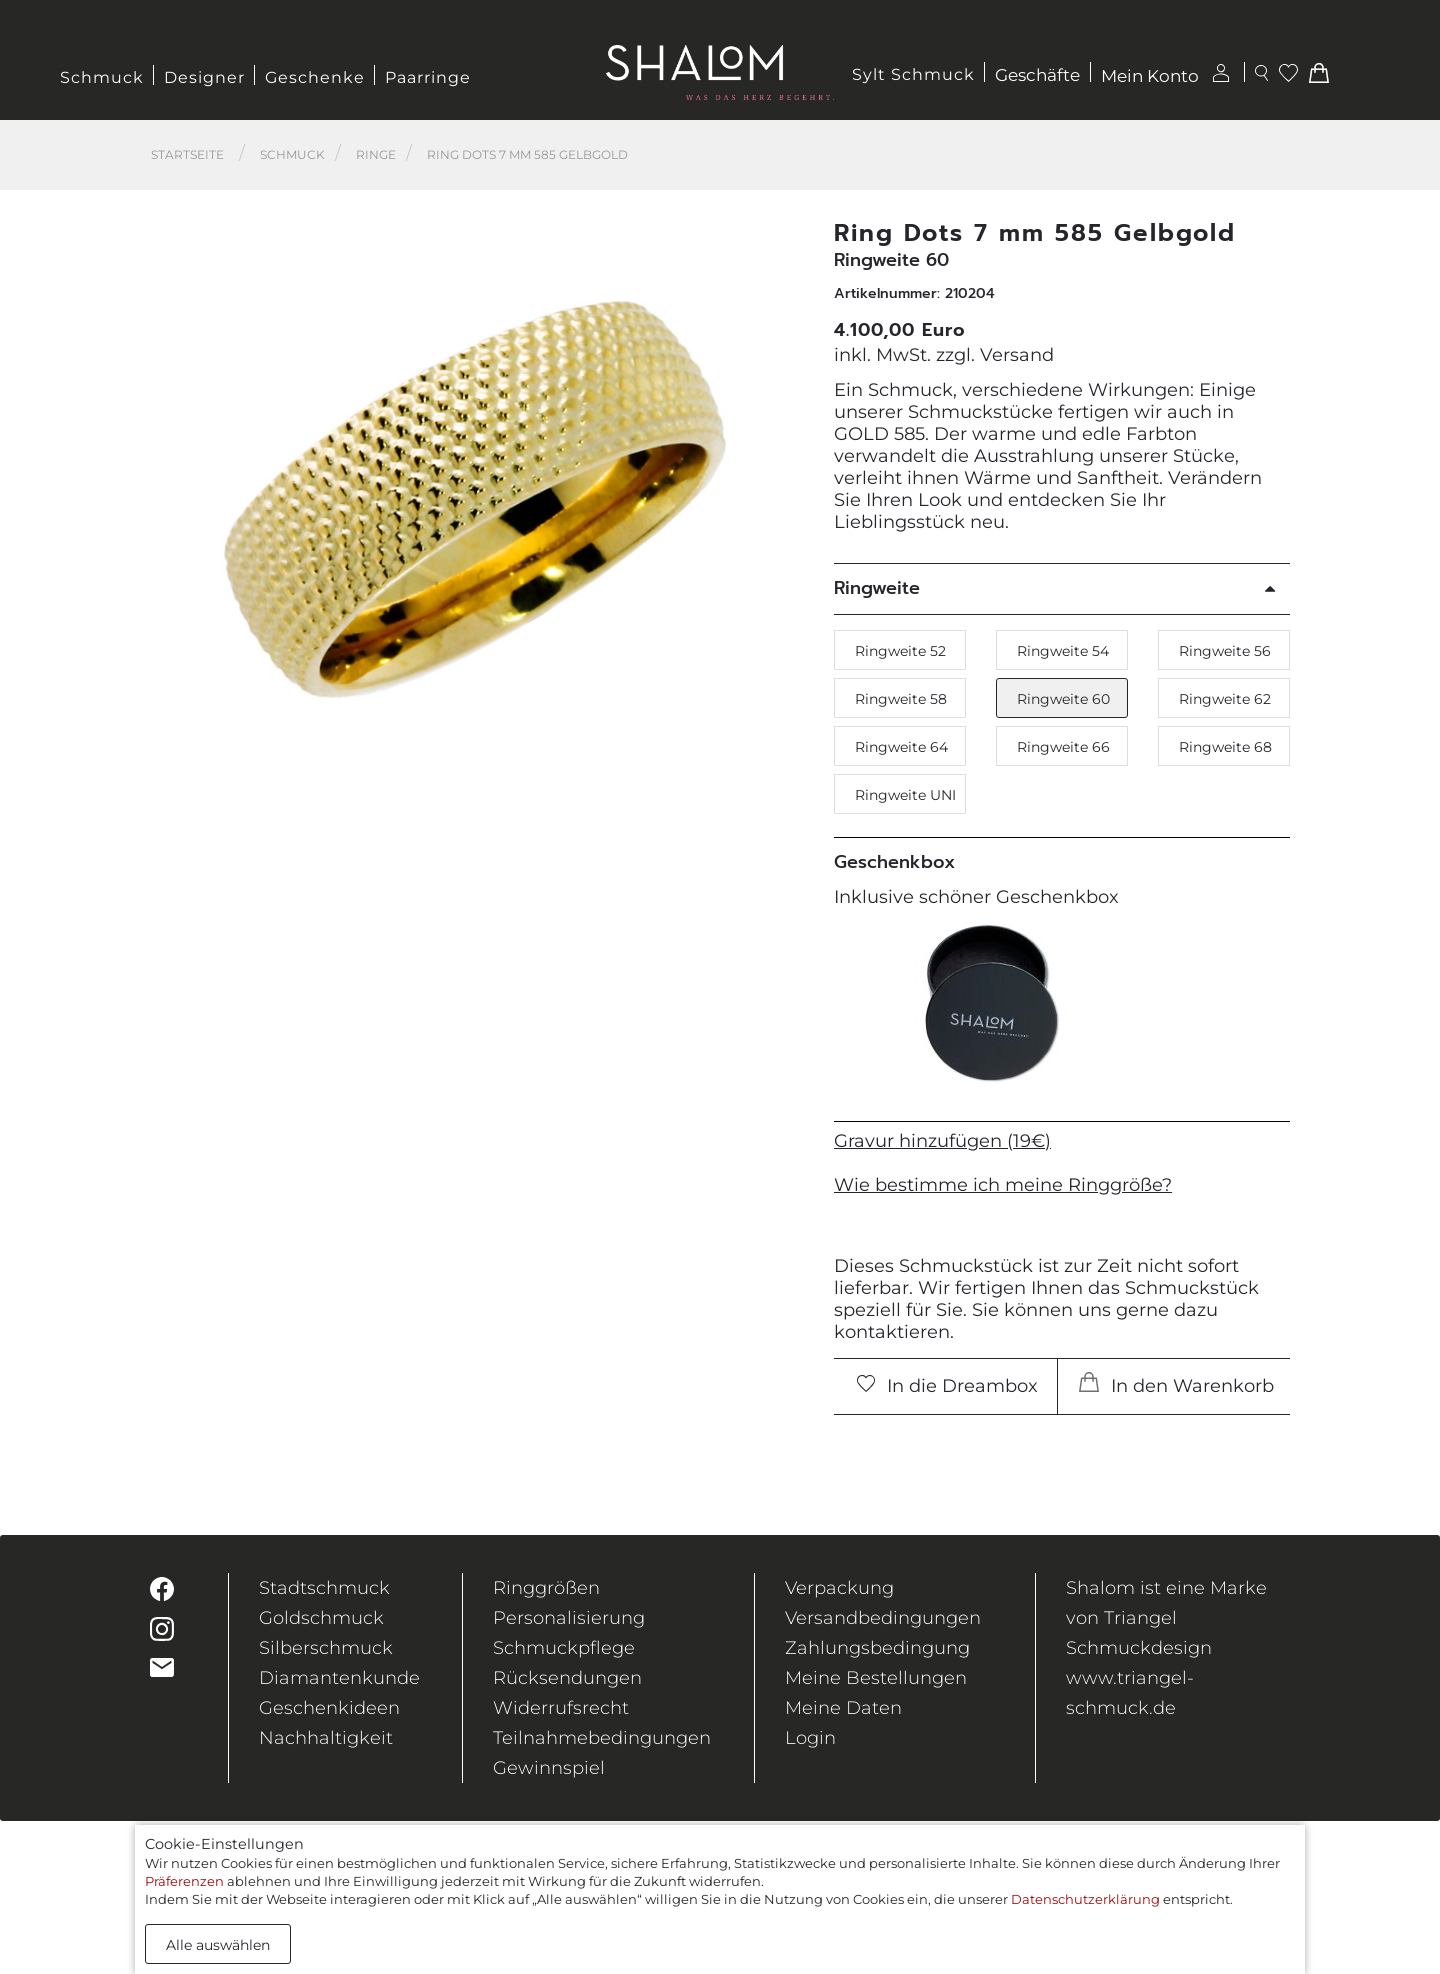 This screenshot has height=1974, width=1440. What do you see at coordinates (1063, 747) in the screenshot?
I see `Ringweite 66 [button]` at bounding box center [1063, 747].